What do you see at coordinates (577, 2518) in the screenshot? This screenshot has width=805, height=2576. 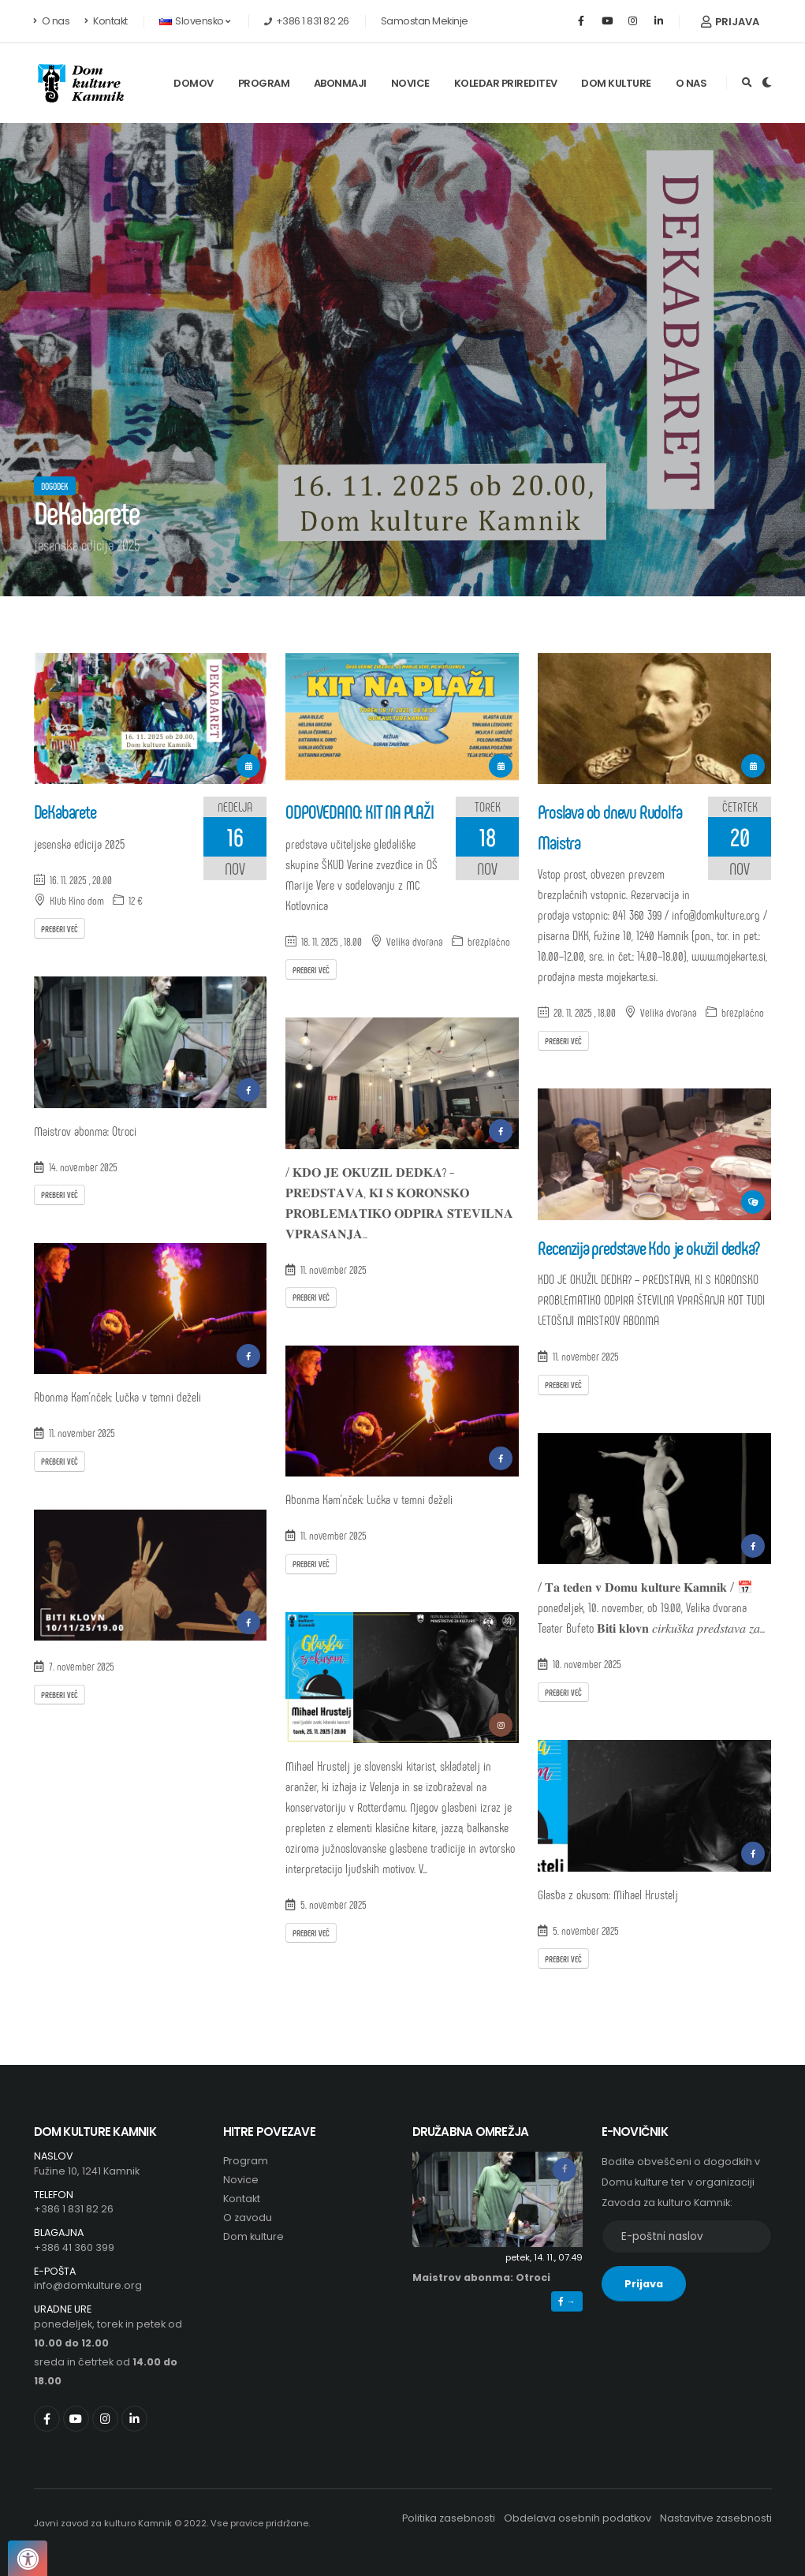 I see `Obdelava osebnih podatkov` at bounding box center [577, 2518].